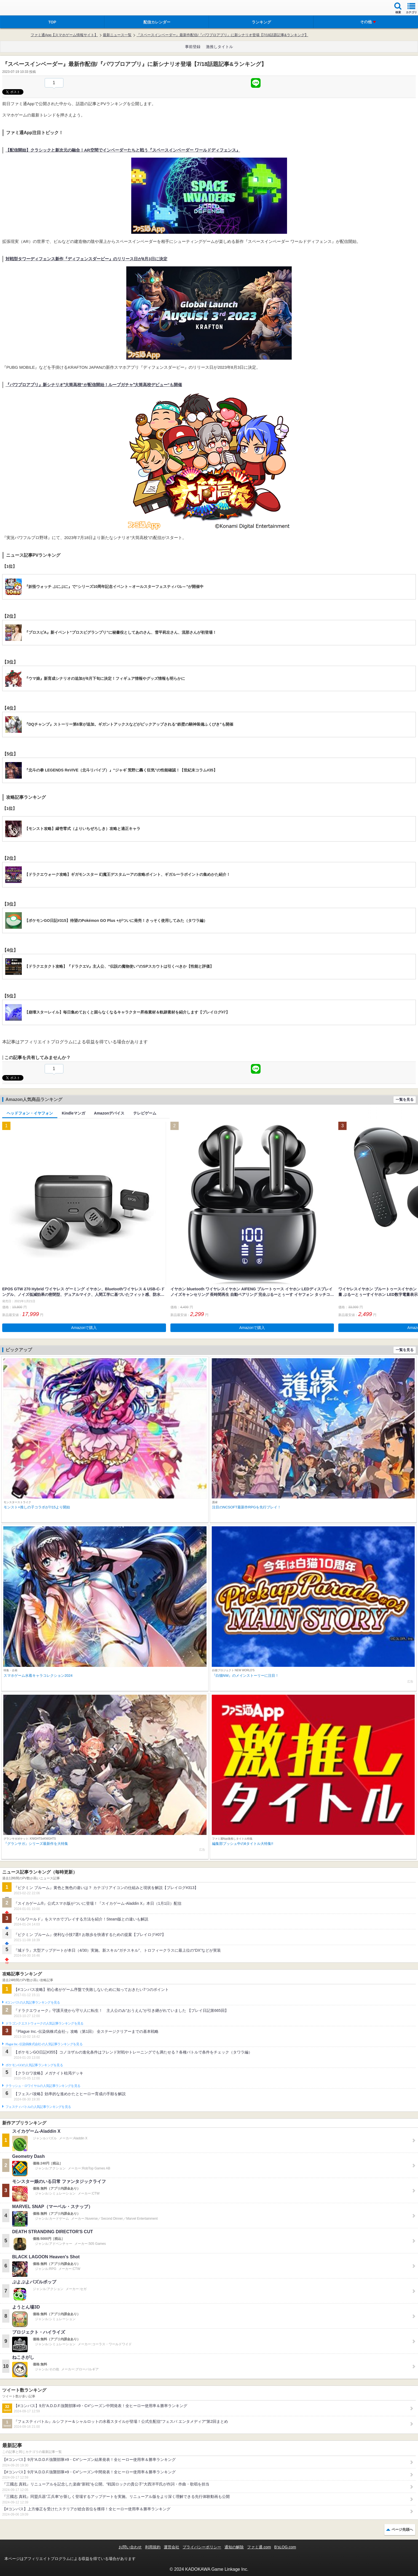 The height and width of the screenshot is (2576, 418). What do you see at coordinates (33, 2002) in the screenshot?
I see `#コンパスの人気記事ランキングを見る` at bounding box center [33, 2002].